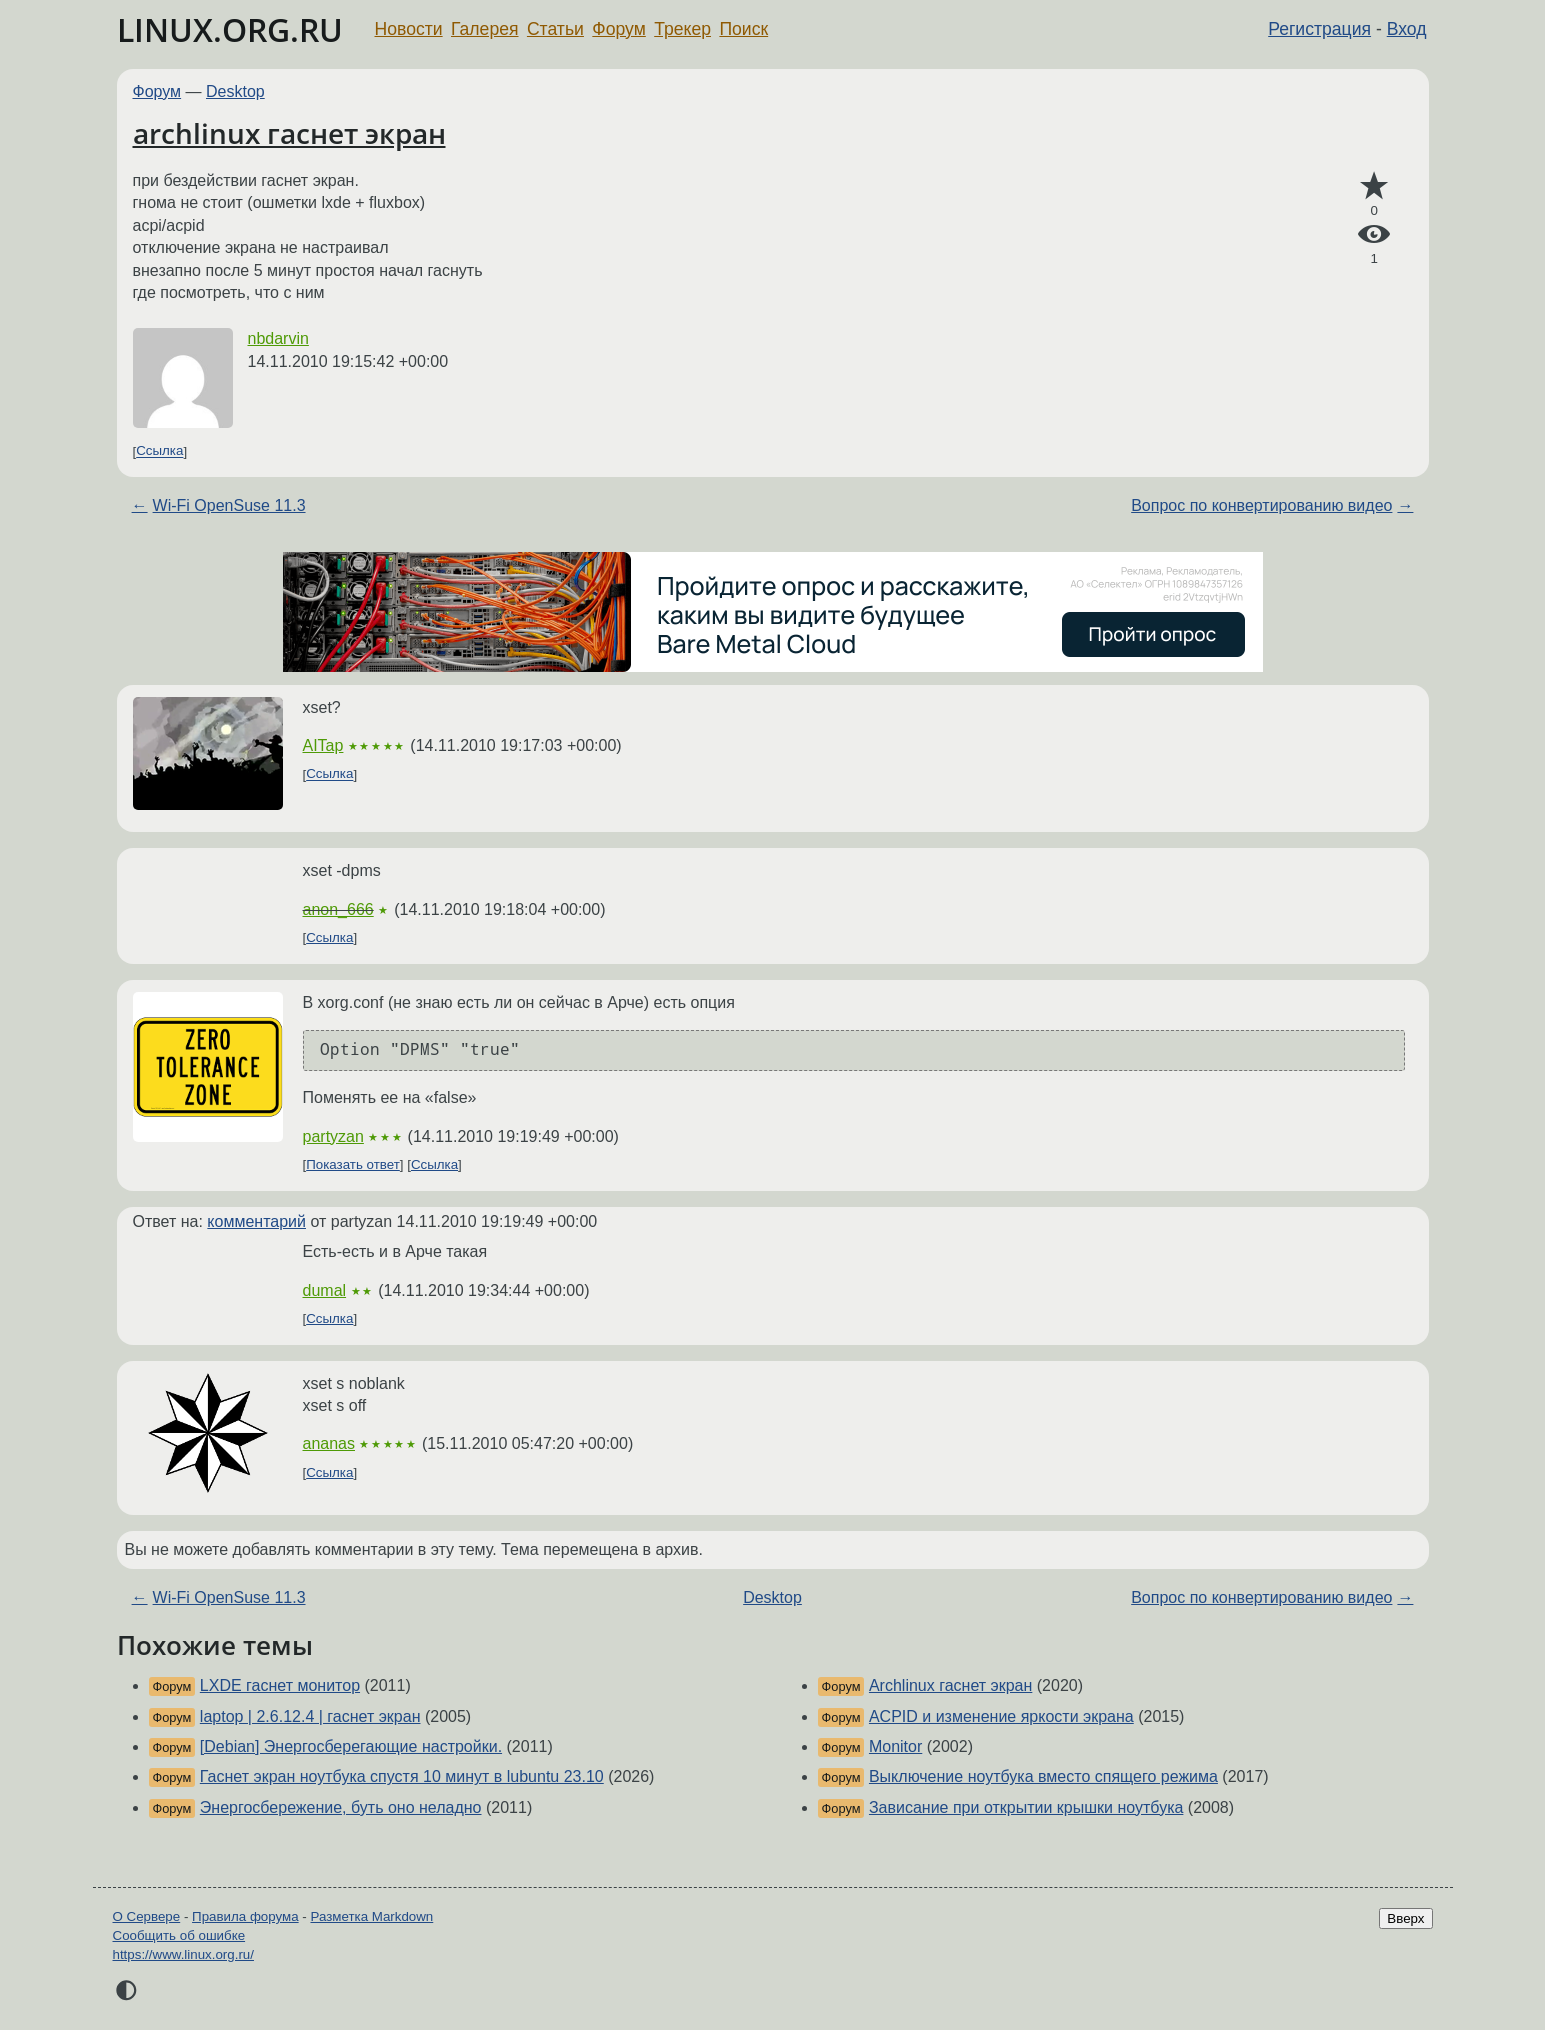 This screenshot has width=1545, height=2030. I want to click on Monitor, so click(895, 1746).